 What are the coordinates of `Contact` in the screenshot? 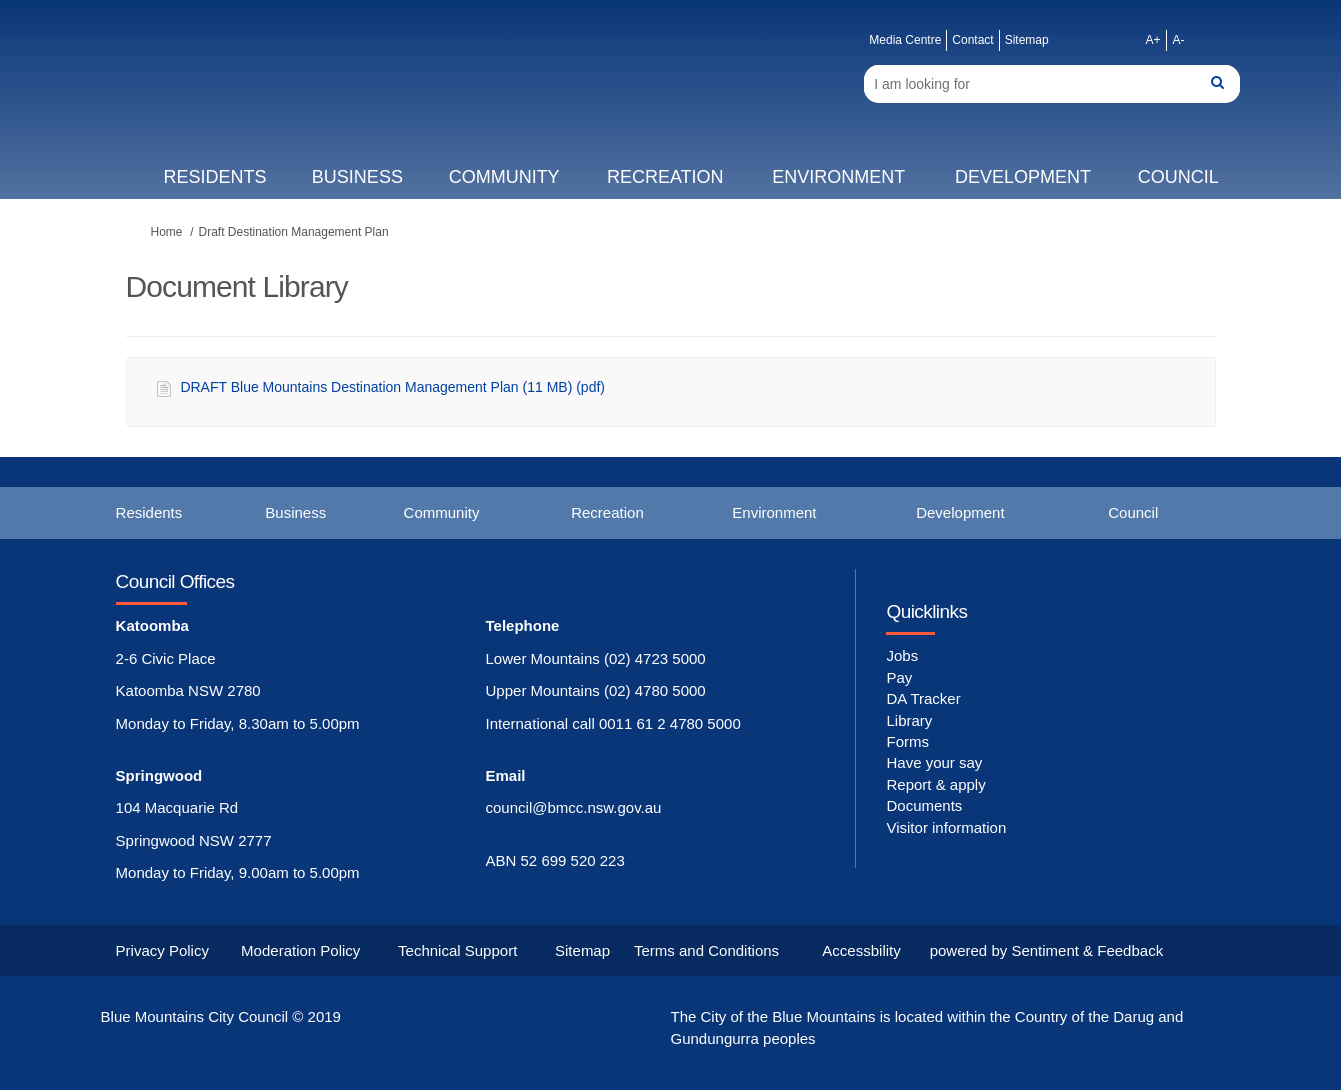 It's located at (972, 40).